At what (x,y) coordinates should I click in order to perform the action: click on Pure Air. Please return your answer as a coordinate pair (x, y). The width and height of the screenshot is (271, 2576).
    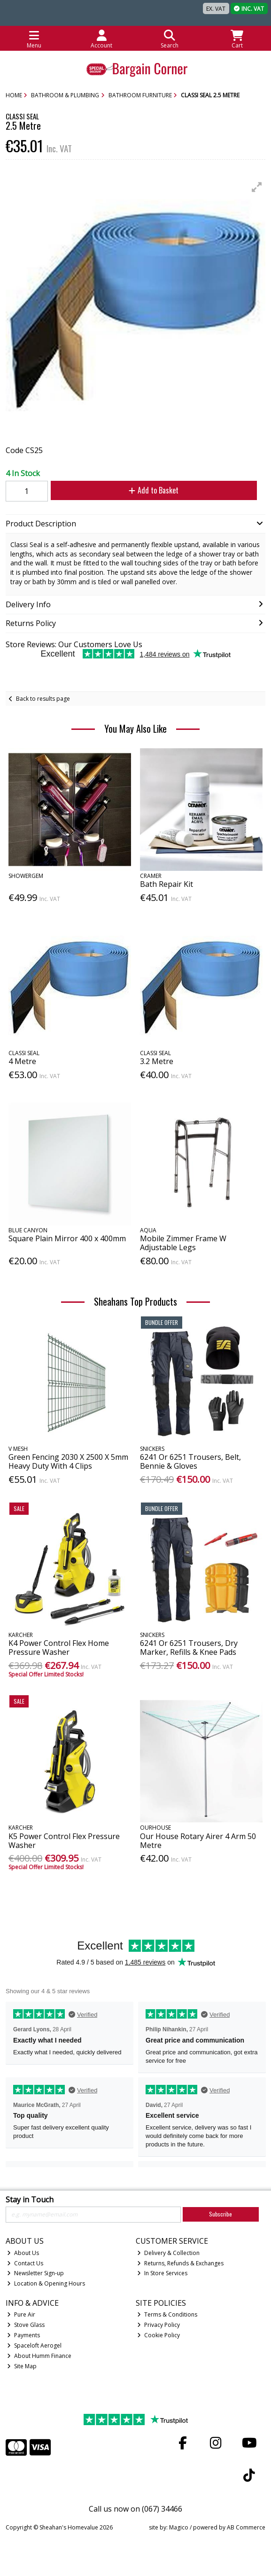
    Looking at the image, I should click on (21, 2314).